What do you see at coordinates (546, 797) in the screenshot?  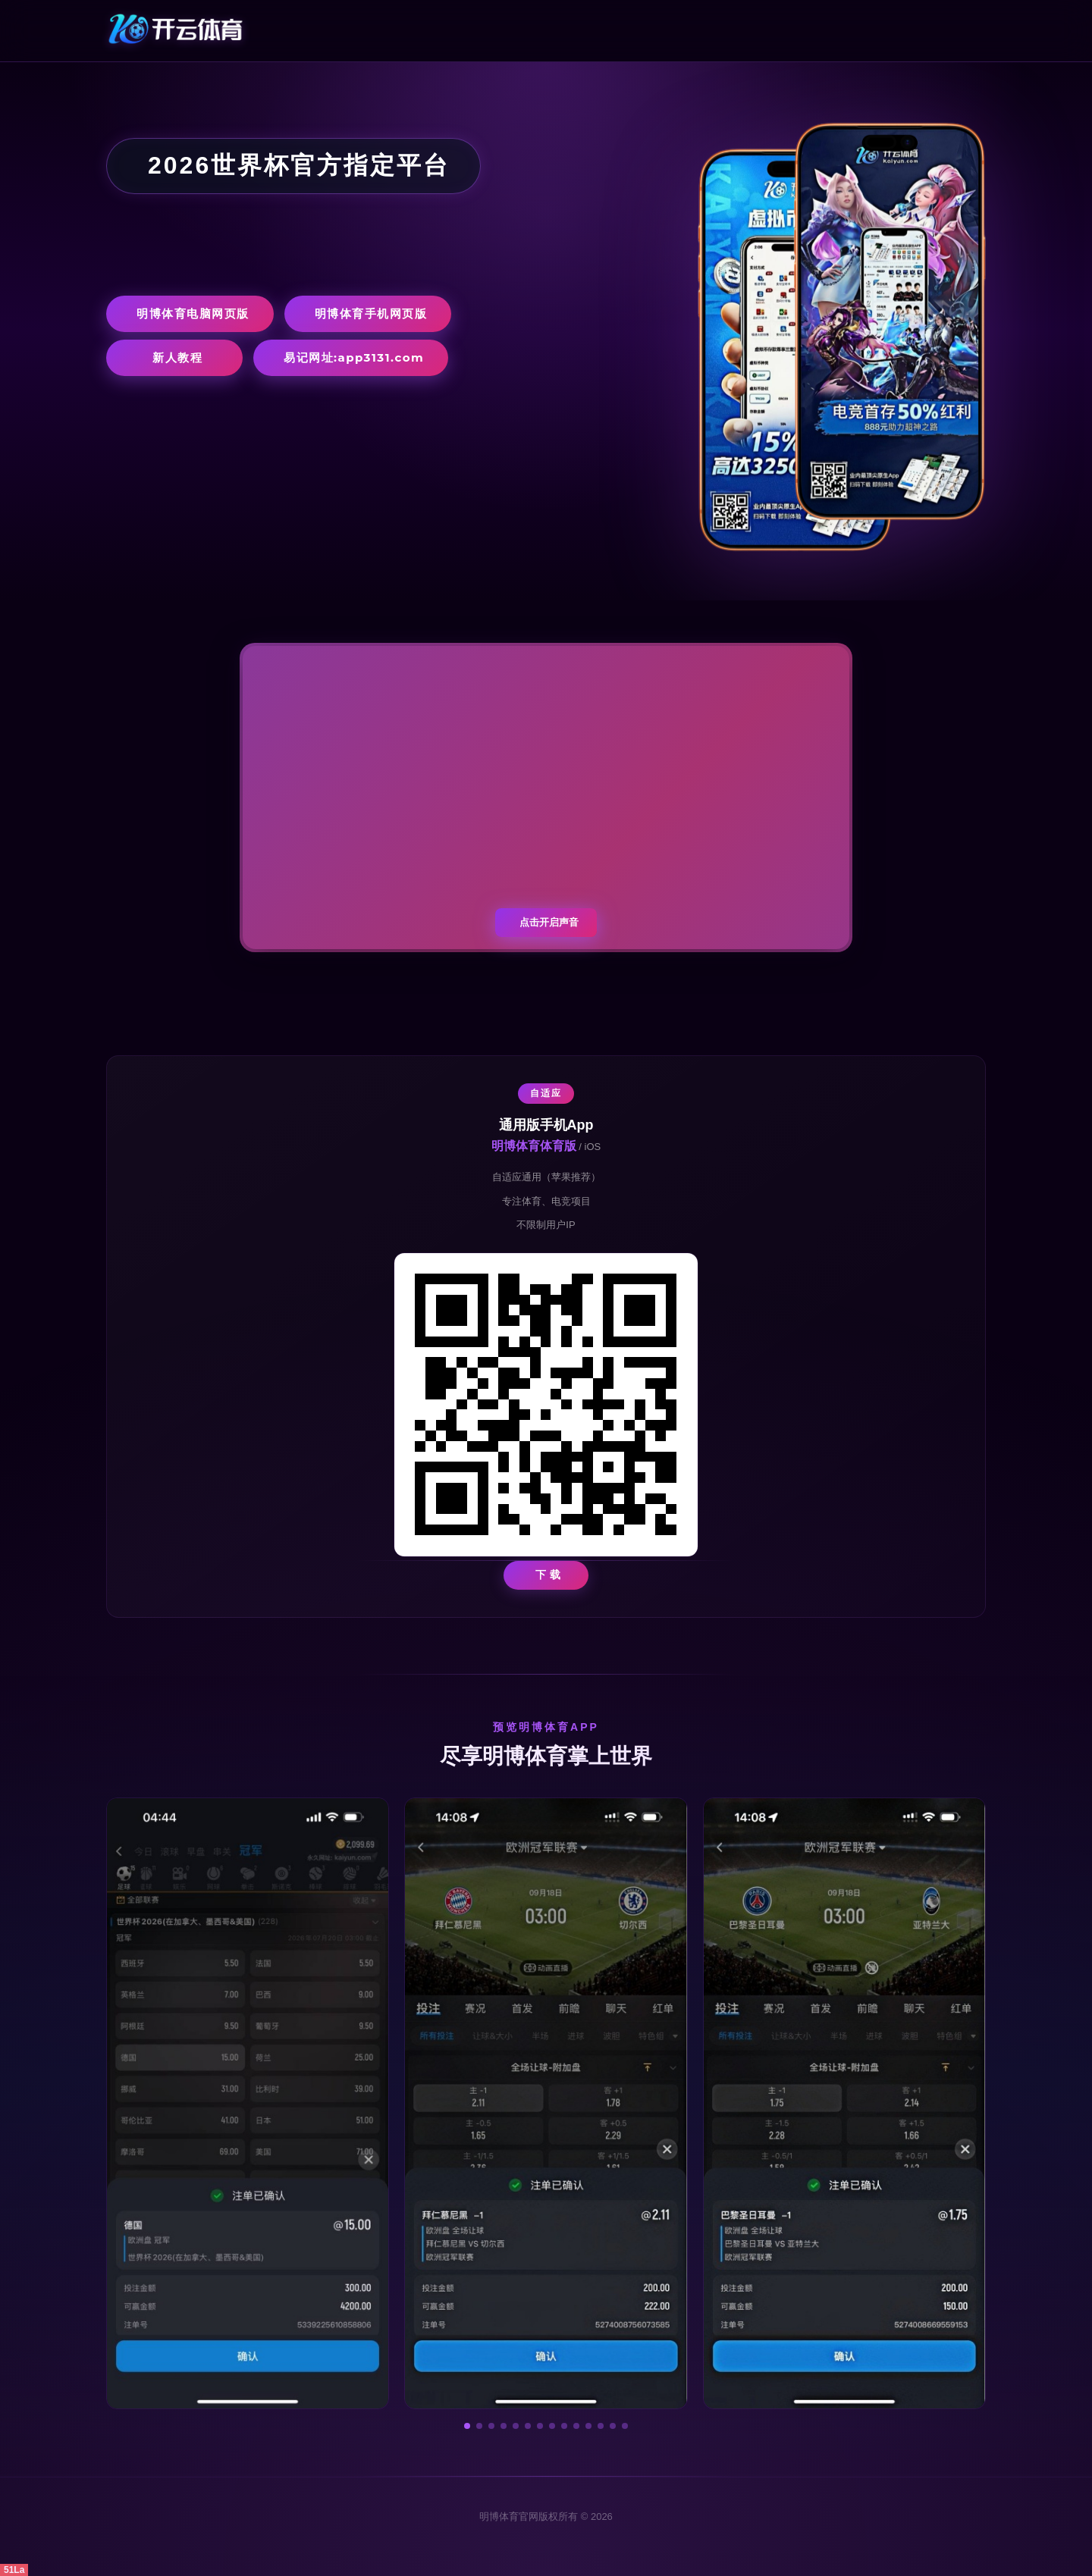 I see `您的浏览器不支持视频播放` at bounding box center [546, 797].